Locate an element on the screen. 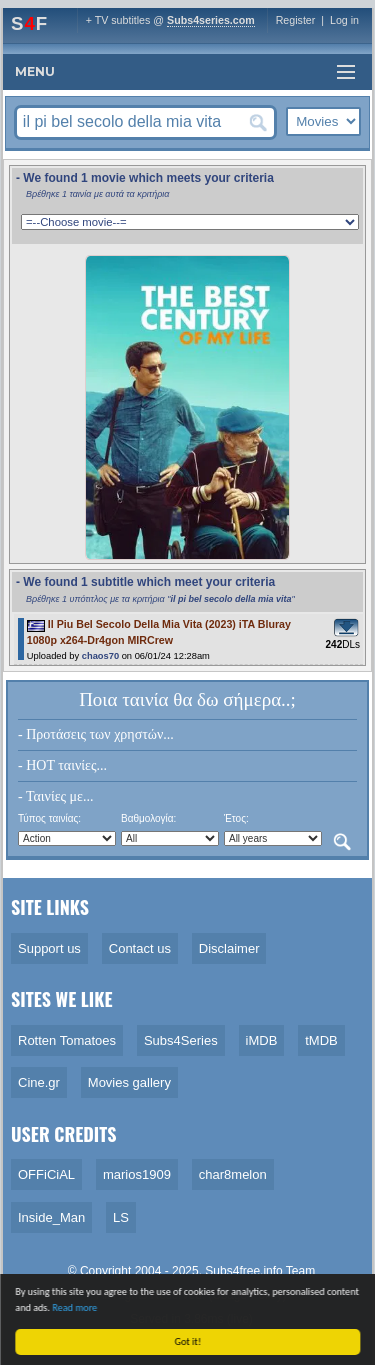 The height and width of the screenshot is (1365, 375). Movies gallery is located at coordinates (129, 1082).